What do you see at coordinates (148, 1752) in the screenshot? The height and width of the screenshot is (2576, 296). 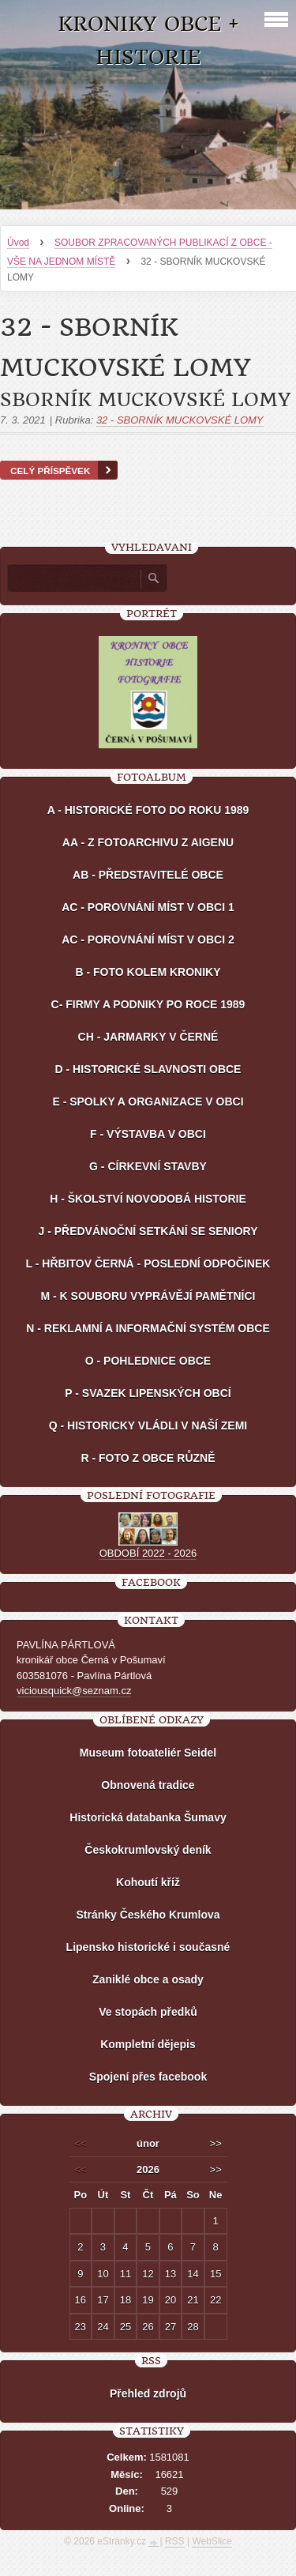 I see `Museum fotoateliér Seidel` at bounding box center [148, 1752].